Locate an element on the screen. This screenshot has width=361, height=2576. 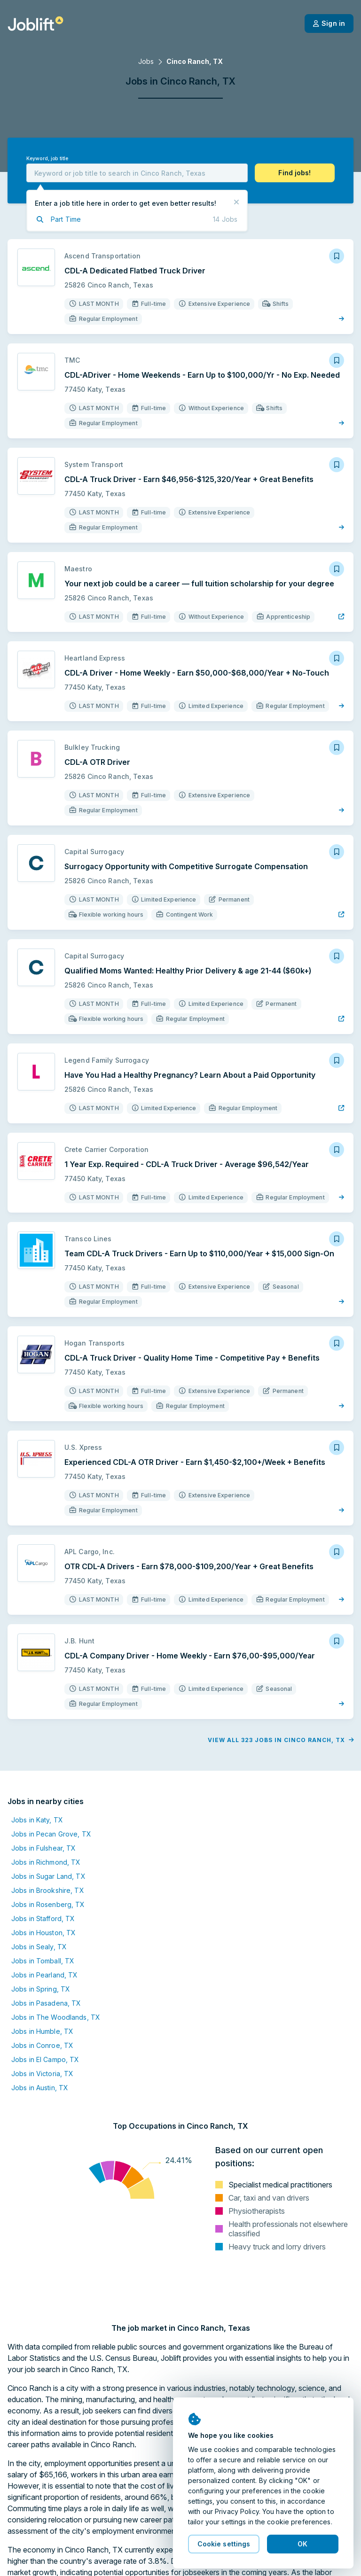
Jobs in El Campo, TX is located at coordinates (45, 2059).